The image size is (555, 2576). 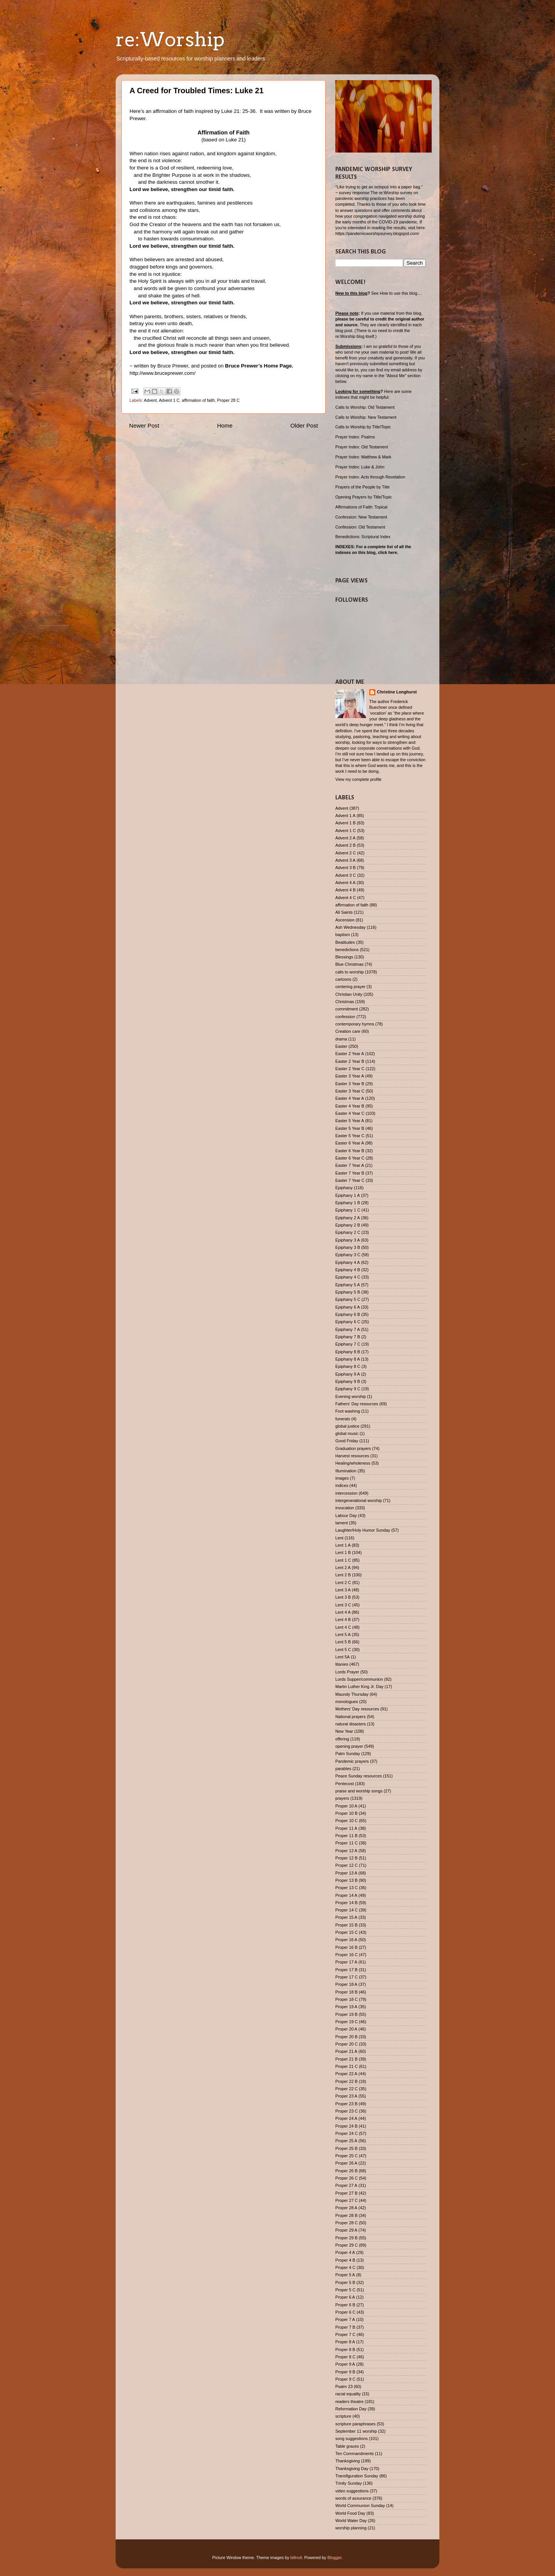 What do you see at coordinates (346, 2111) in the screenshot?
I see `Proper 23 C` at bounding box center [346, 2111].